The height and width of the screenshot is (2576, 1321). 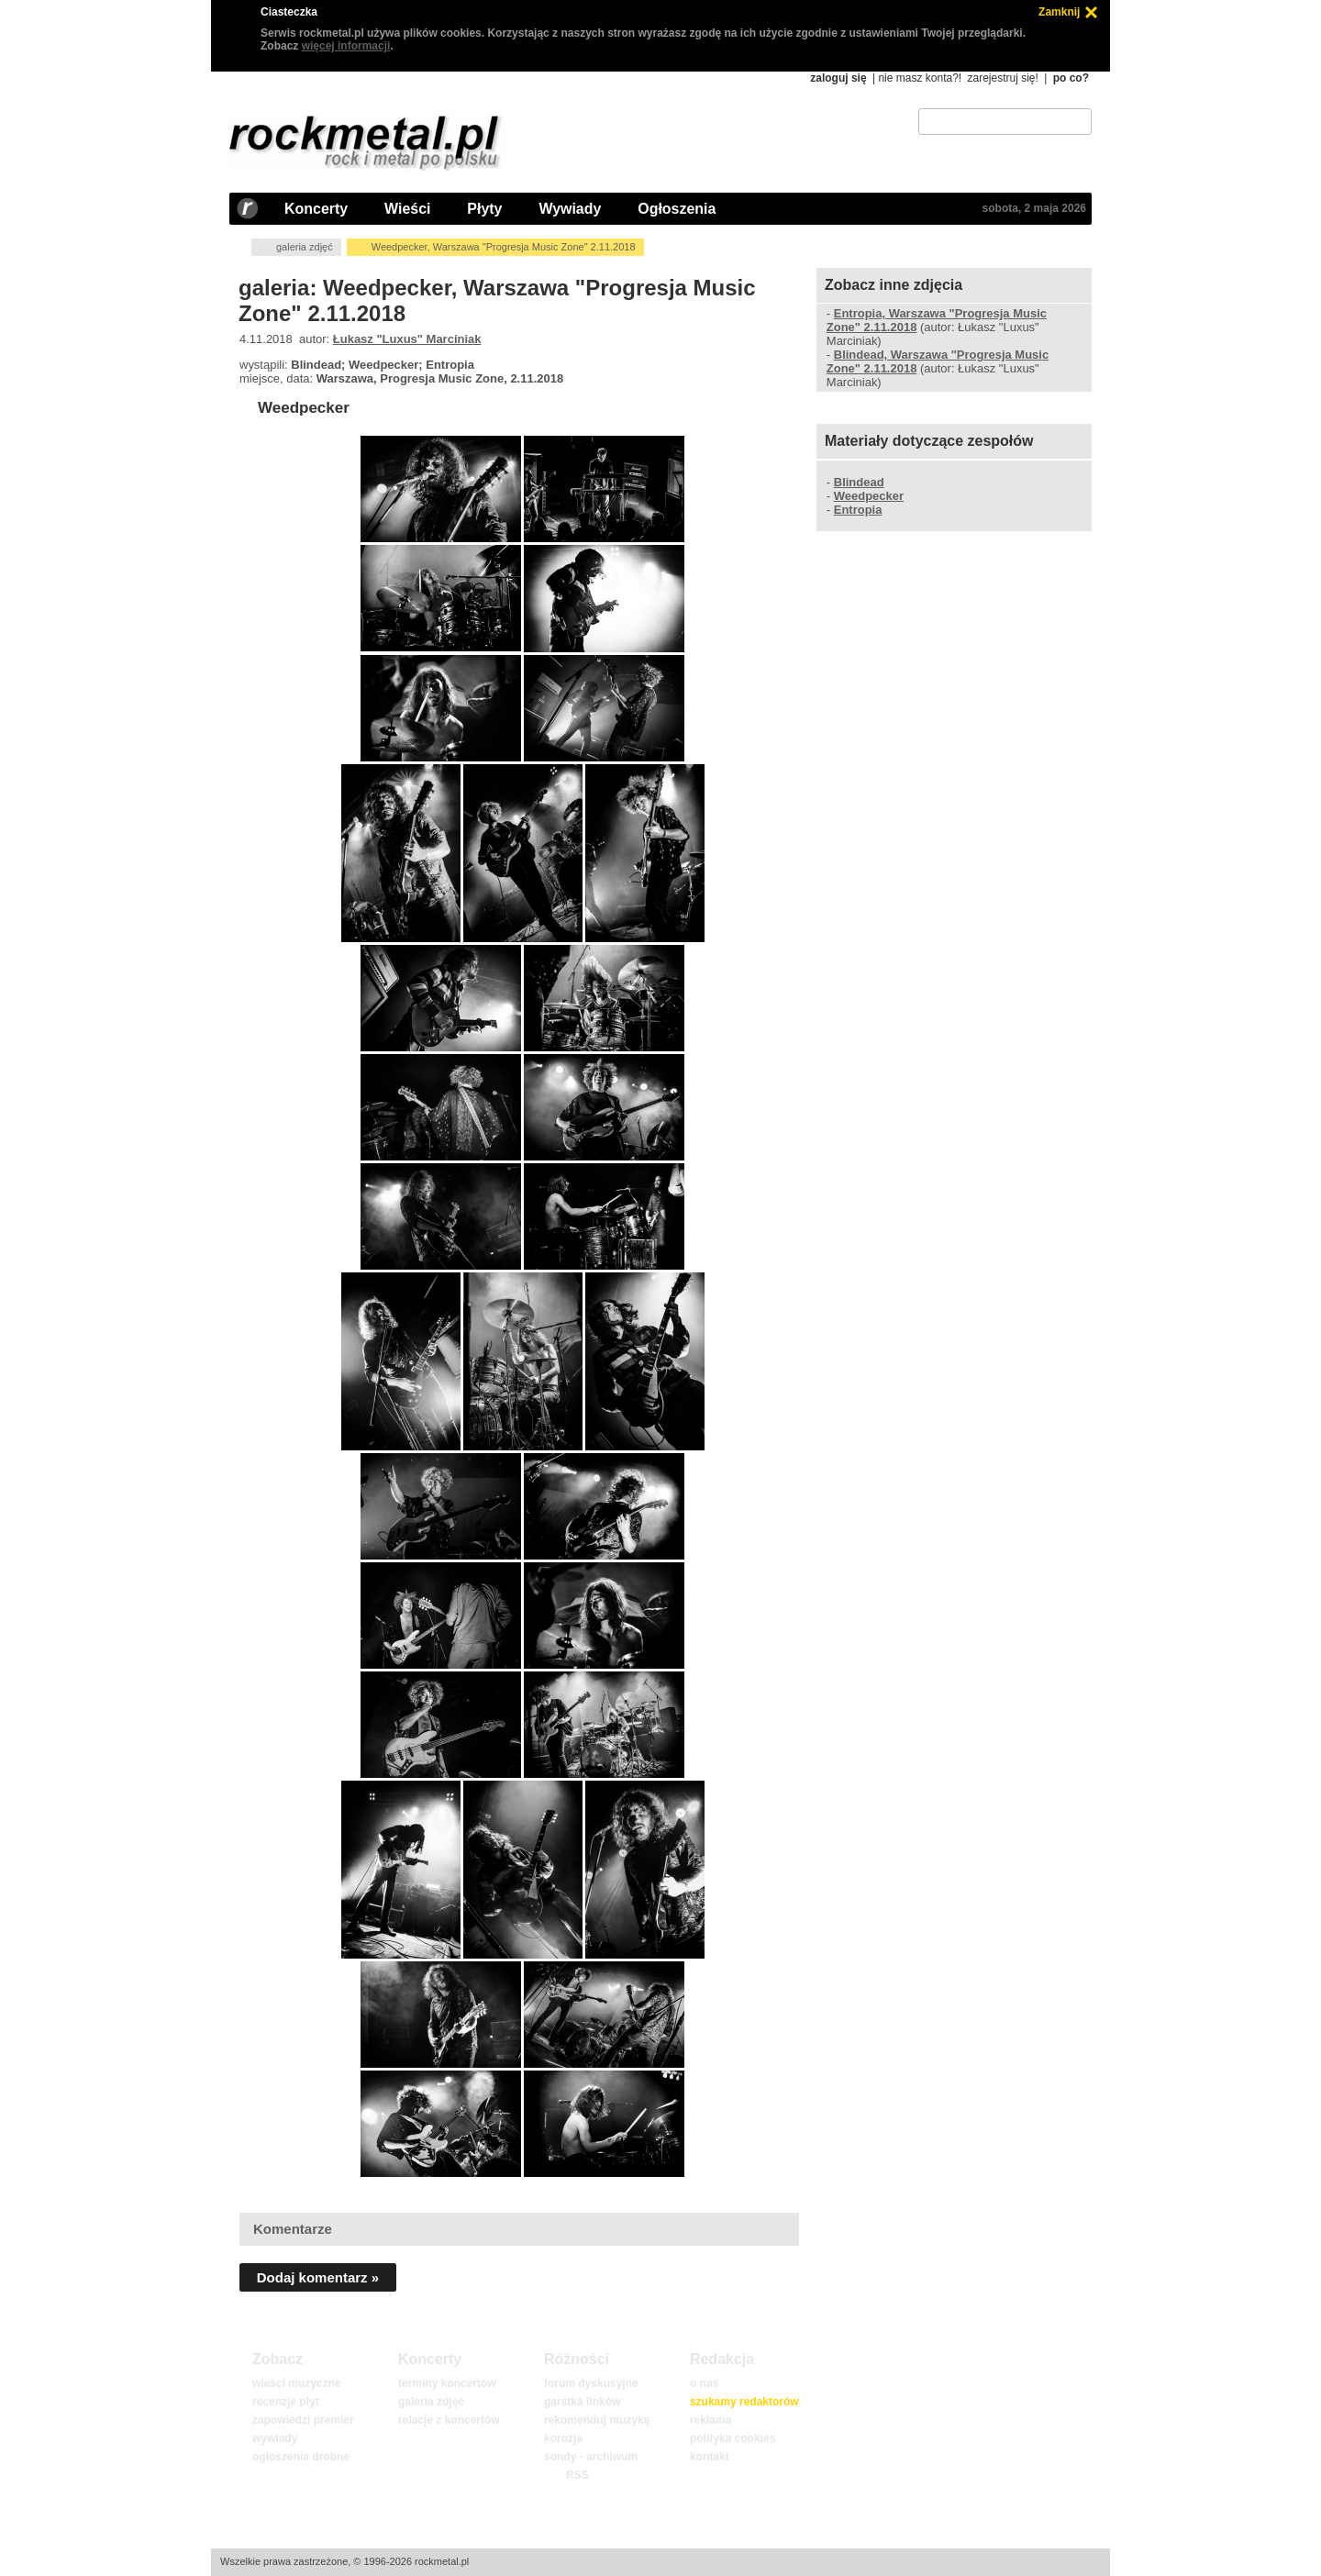 What do you see at coordinates (407, 339) in the screenshot?
I see `Łukasz "Luxus" Marciniak` at bounding box center [407, 339].